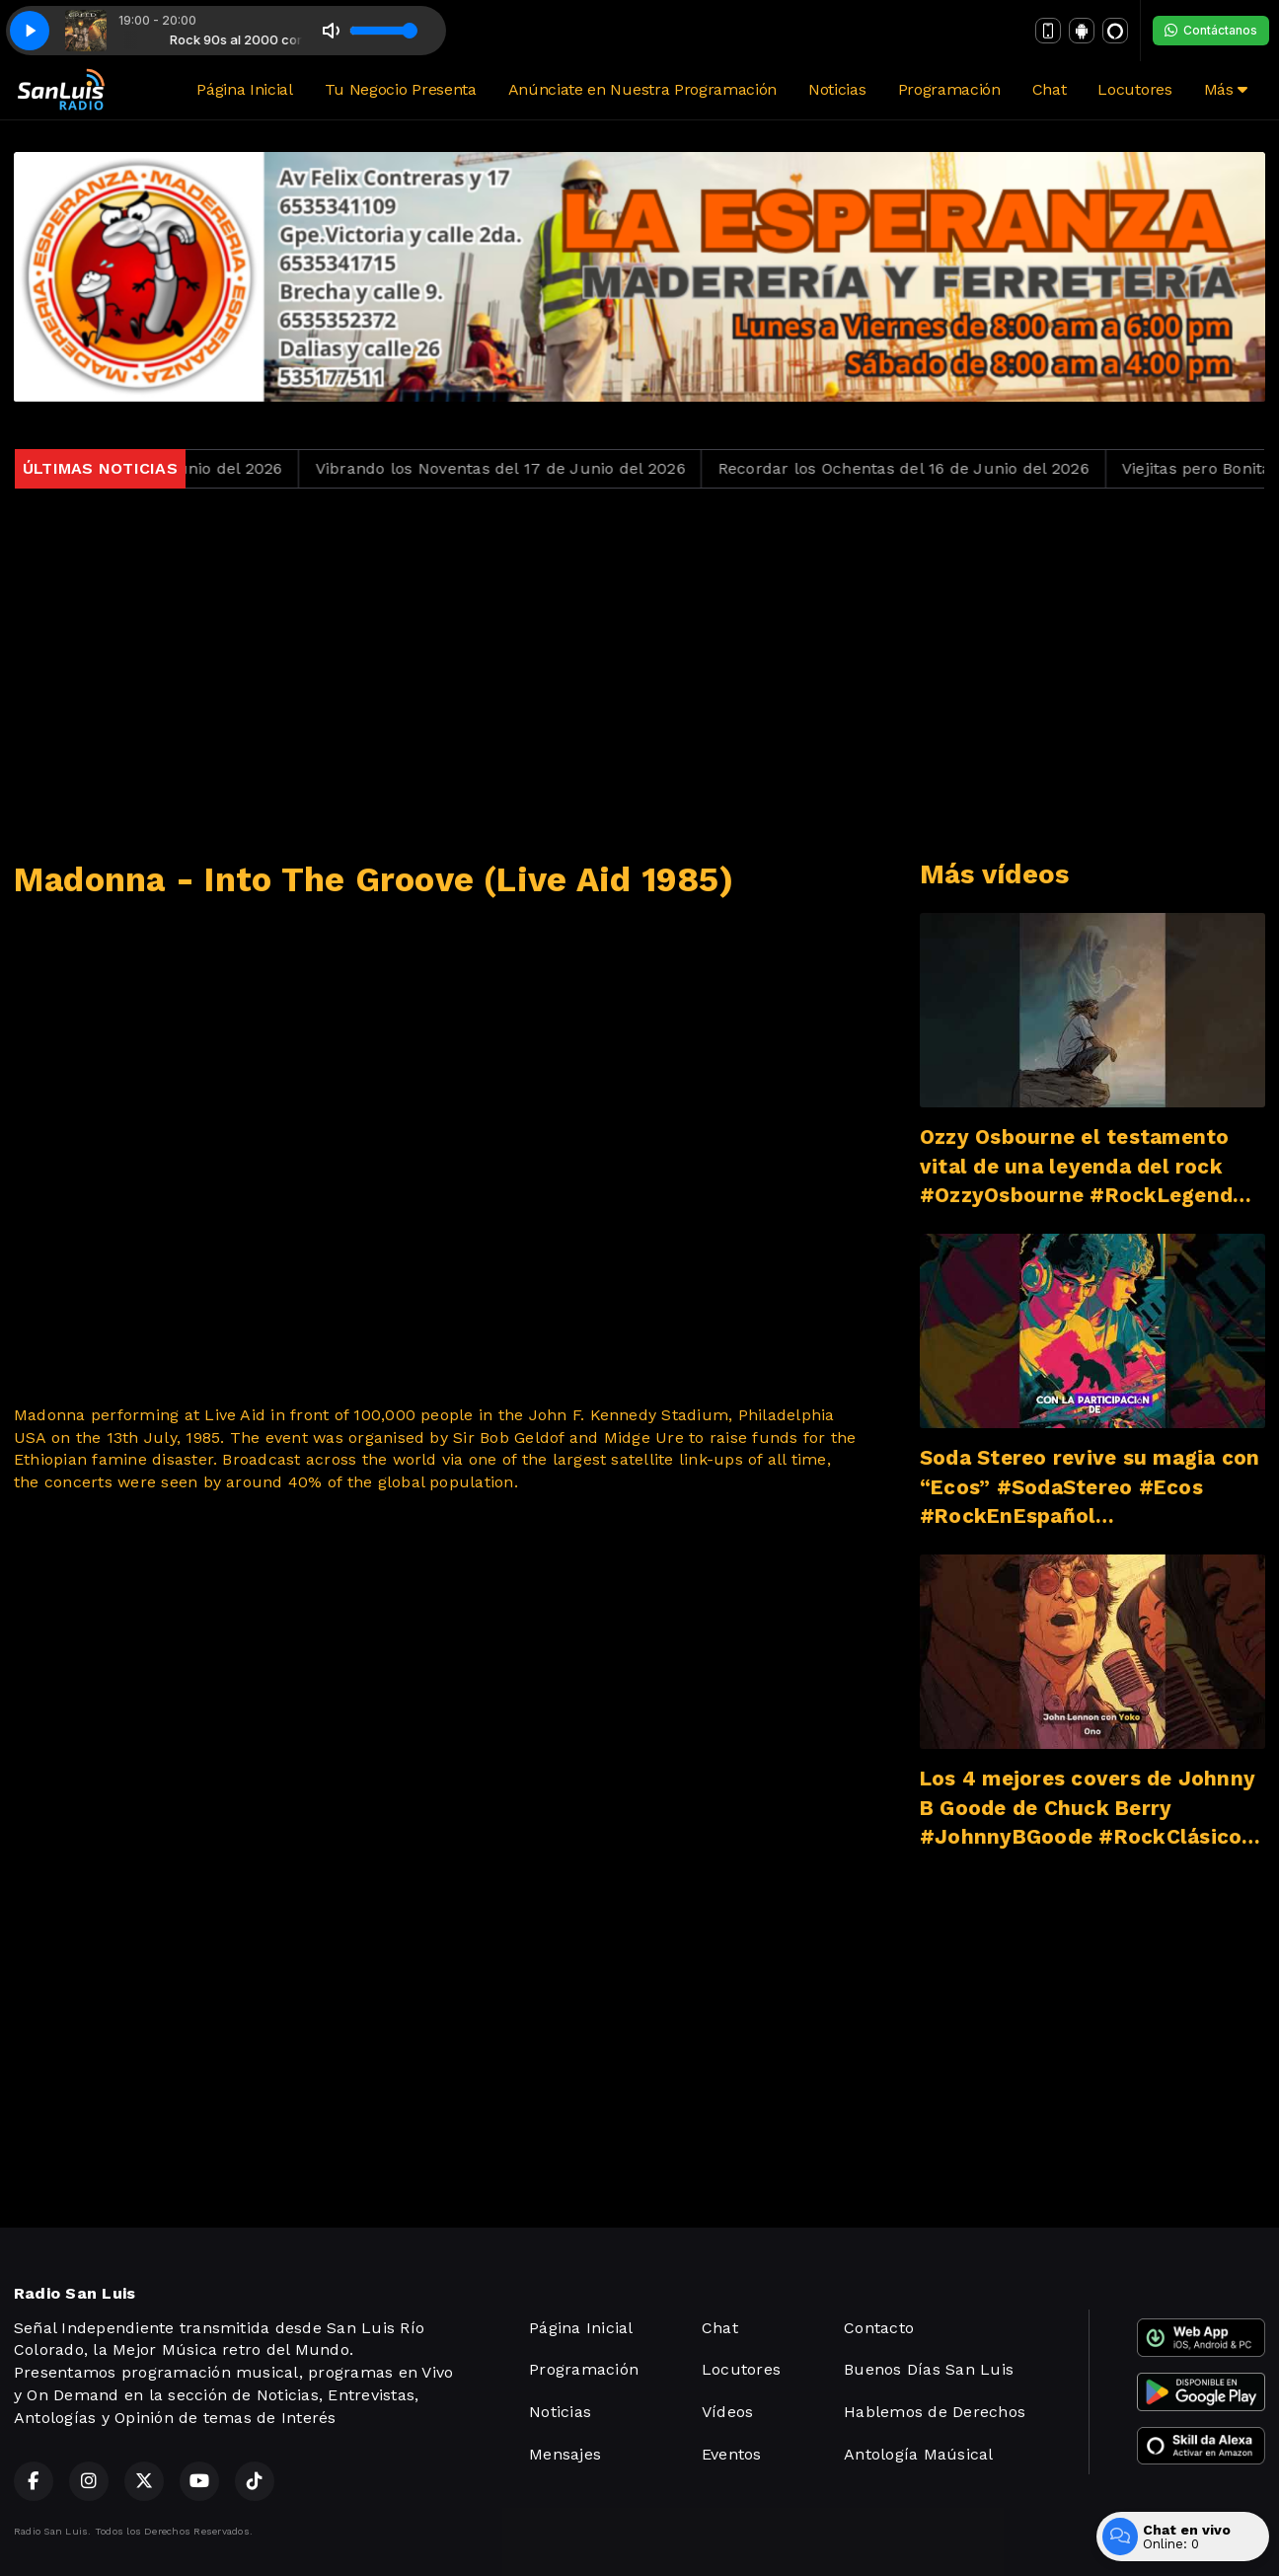 The image size is (1279, 2576). I want to click on Anúnciate en Nuestra Programación, so click(642, 89).